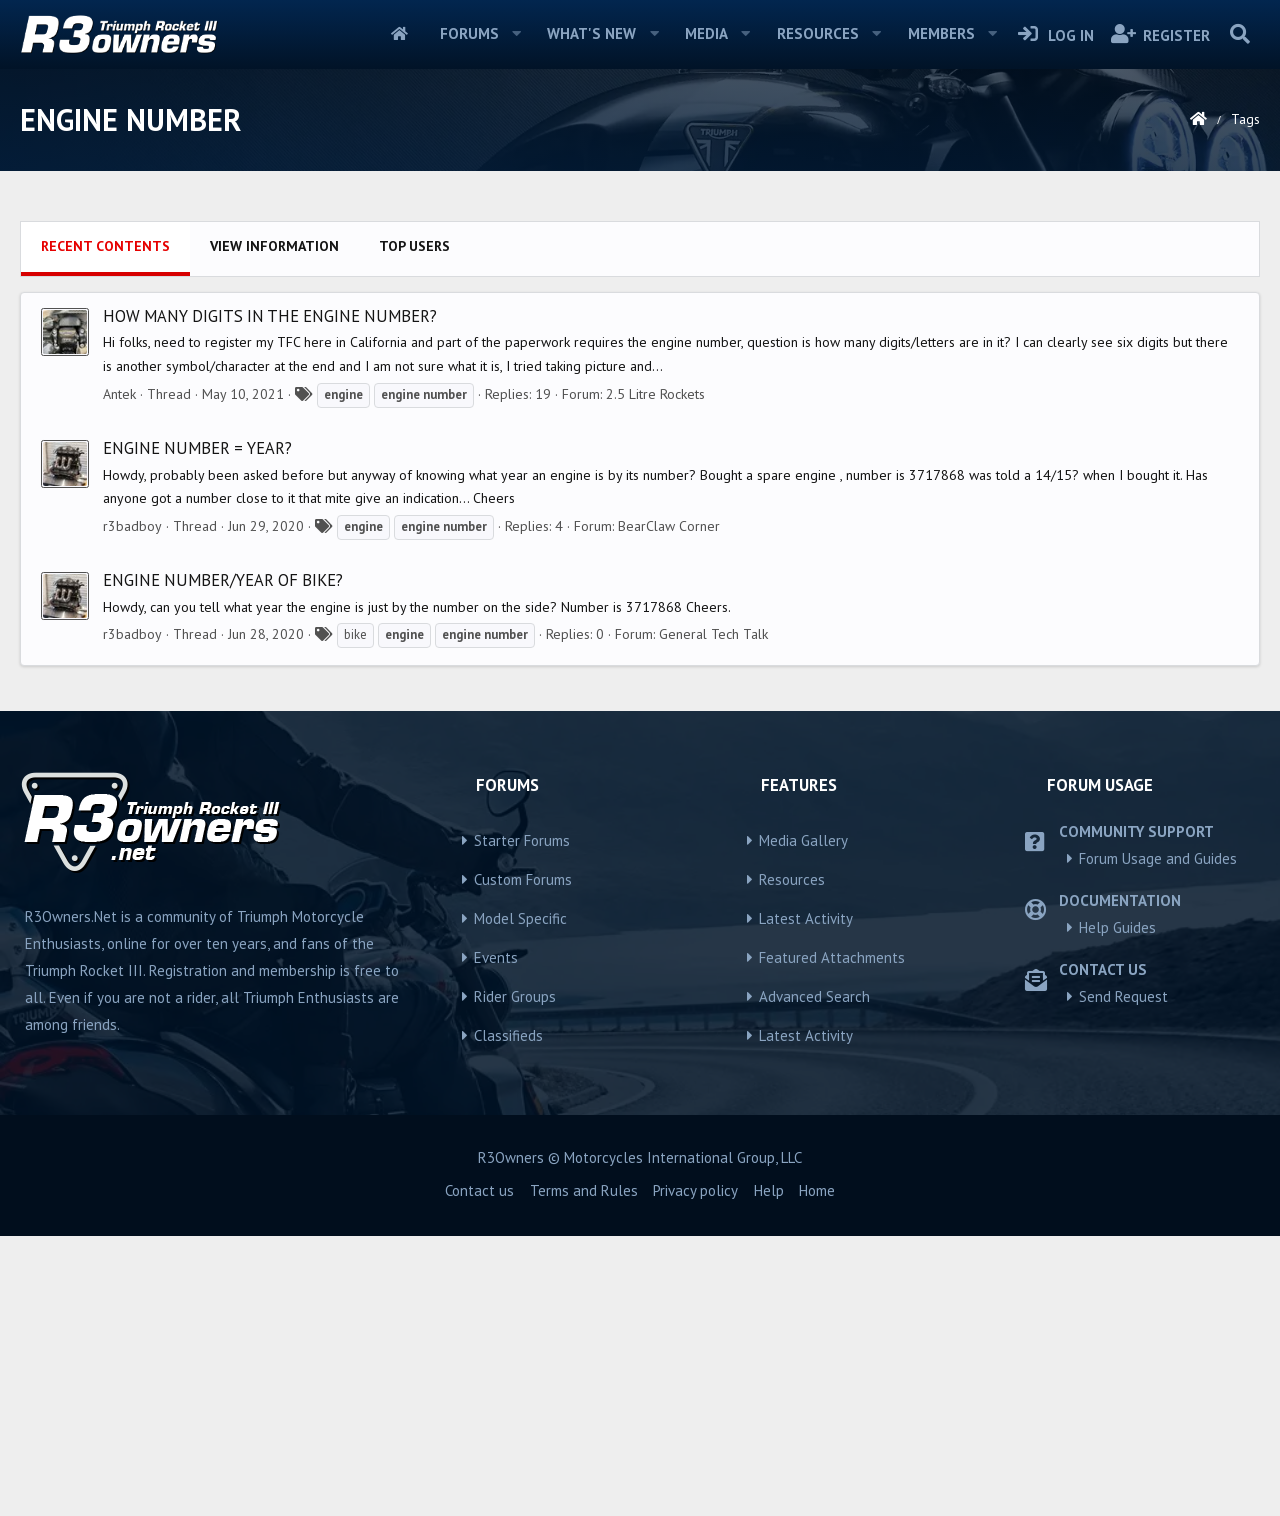  I want to click on Help Guides, so click(1117, 1207).